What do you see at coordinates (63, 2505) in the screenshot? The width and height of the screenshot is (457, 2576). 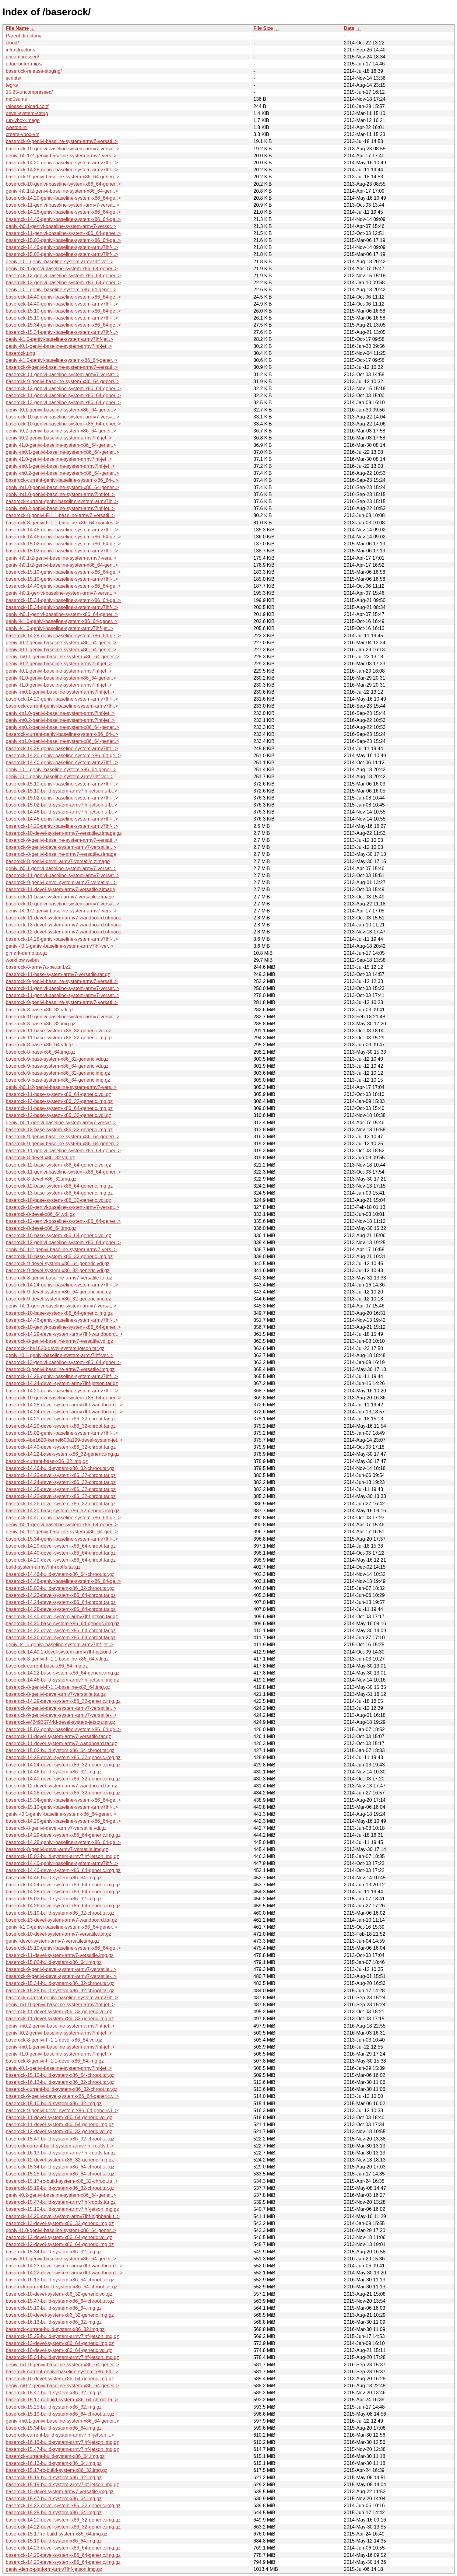 I see `baserock-14.23-devel-system-x86_32-generic.img.gz` at bounding box center [63, 2505].